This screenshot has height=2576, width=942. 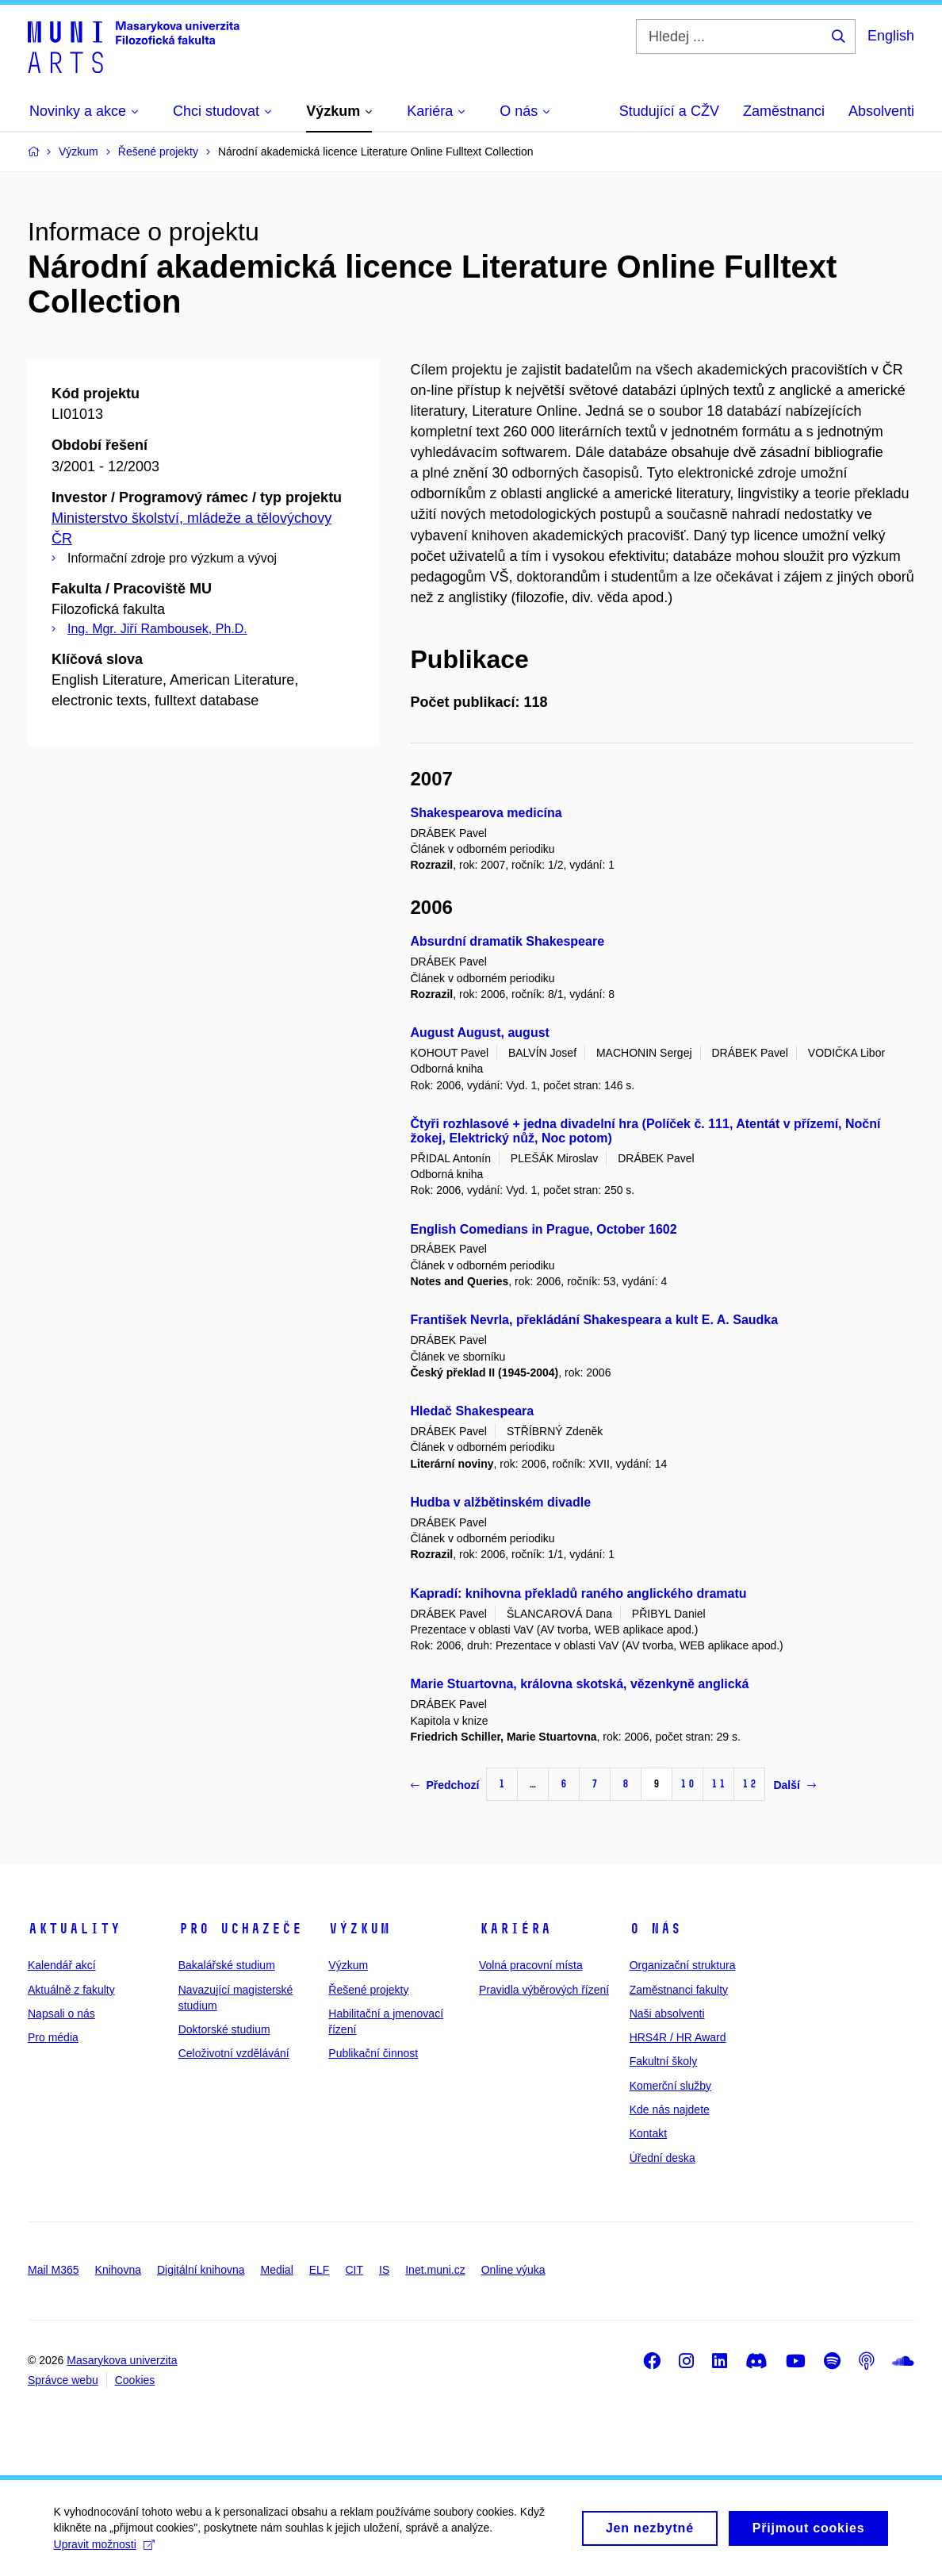 I want to click on Kariéra, so click(x=515, y=1928).